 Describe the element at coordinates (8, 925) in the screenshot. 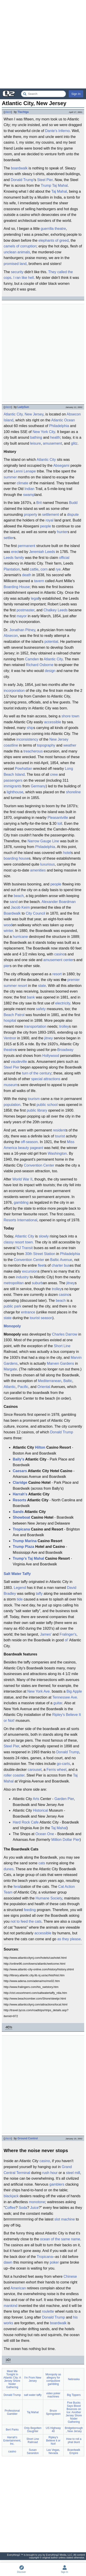

I see `wood` at that location.